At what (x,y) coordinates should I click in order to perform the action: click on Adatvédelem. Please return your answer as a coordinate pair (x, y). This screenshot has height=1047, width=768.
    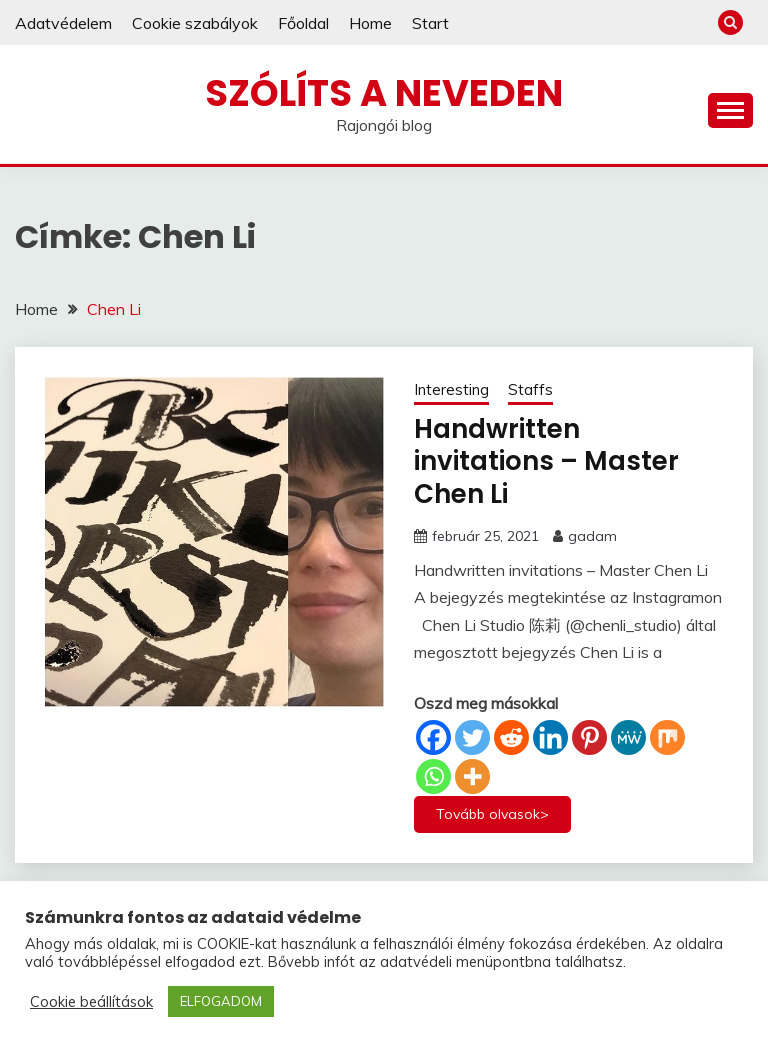
    Looking at the image, I should click on (63, 23).